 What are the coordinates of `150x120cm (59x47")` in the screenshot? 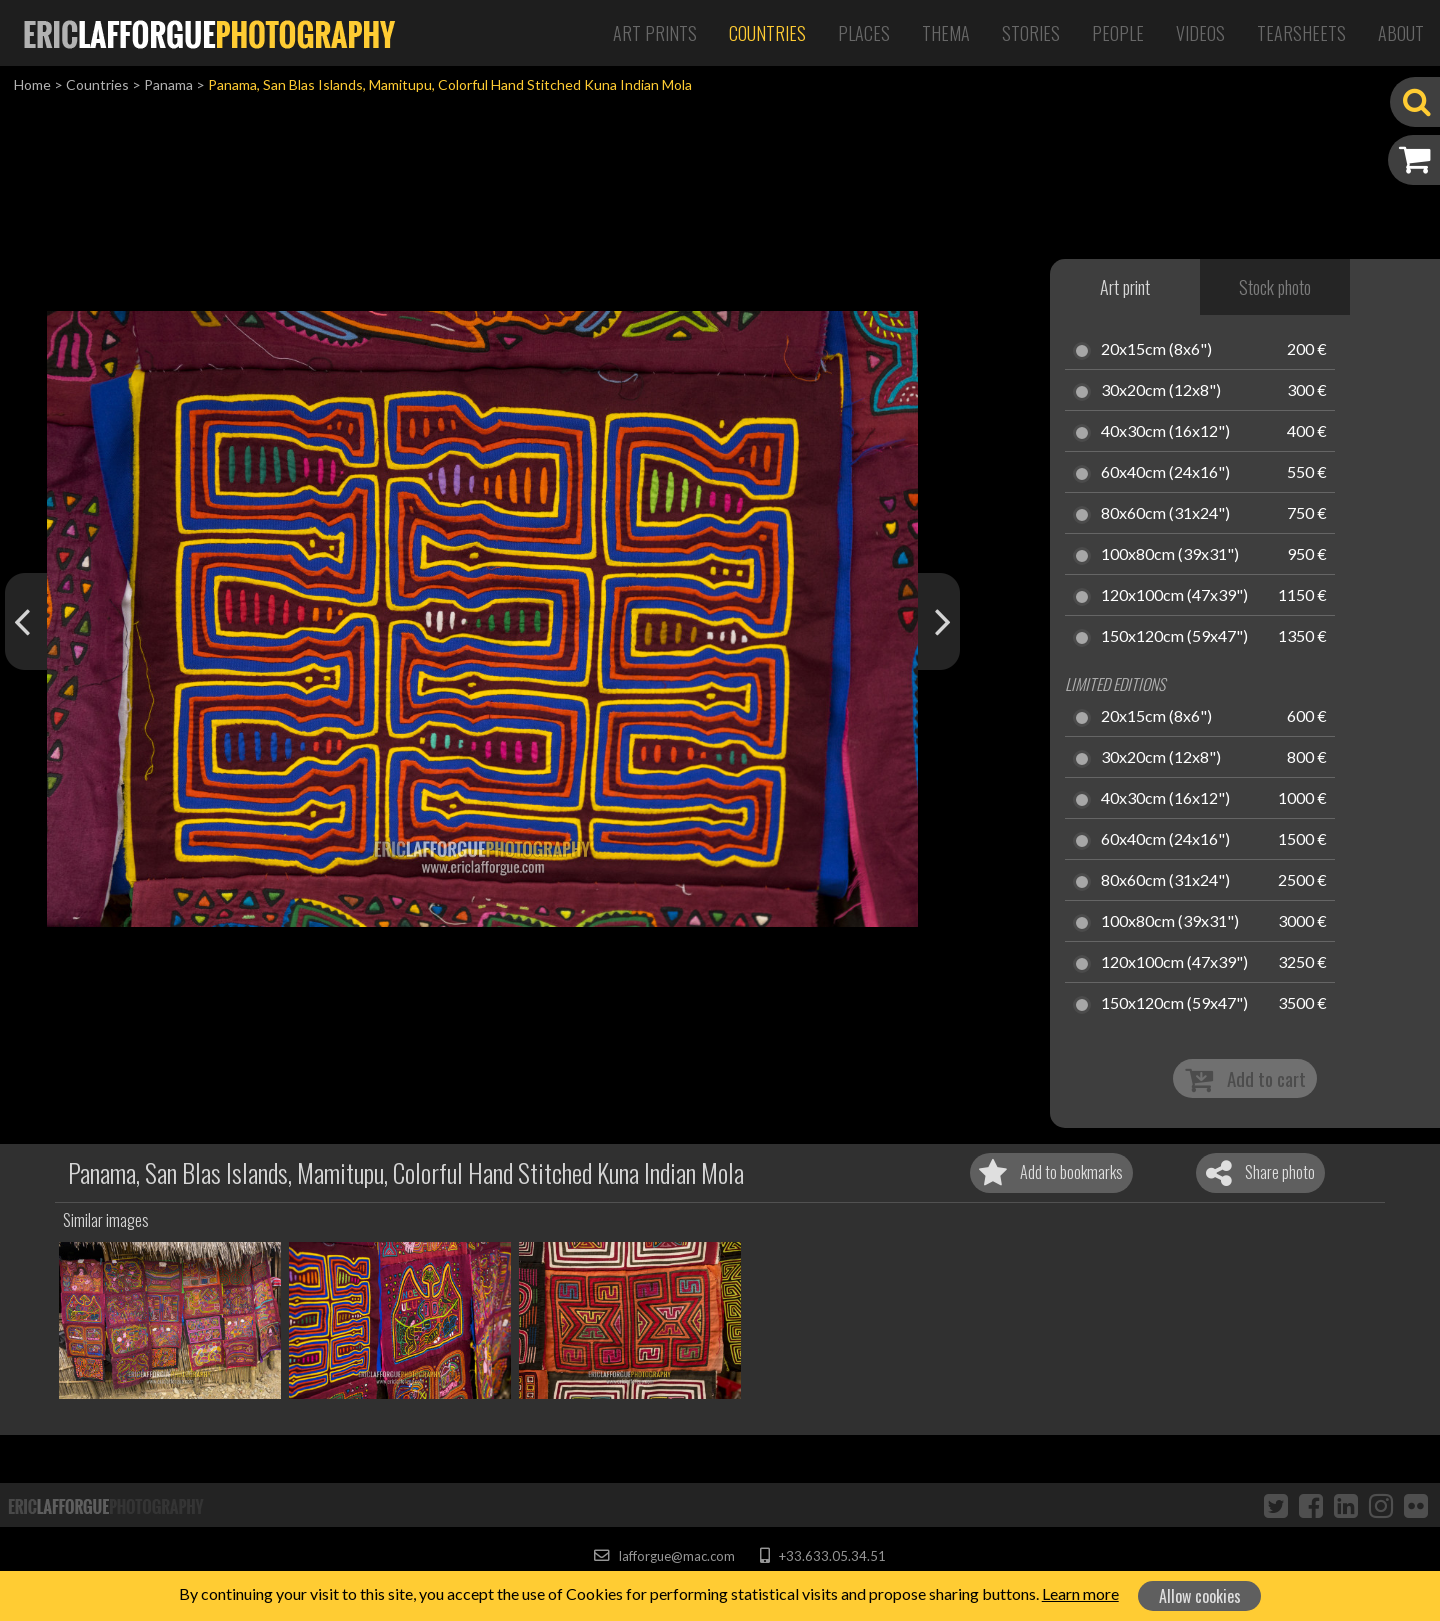 It's located at (1174, 637).